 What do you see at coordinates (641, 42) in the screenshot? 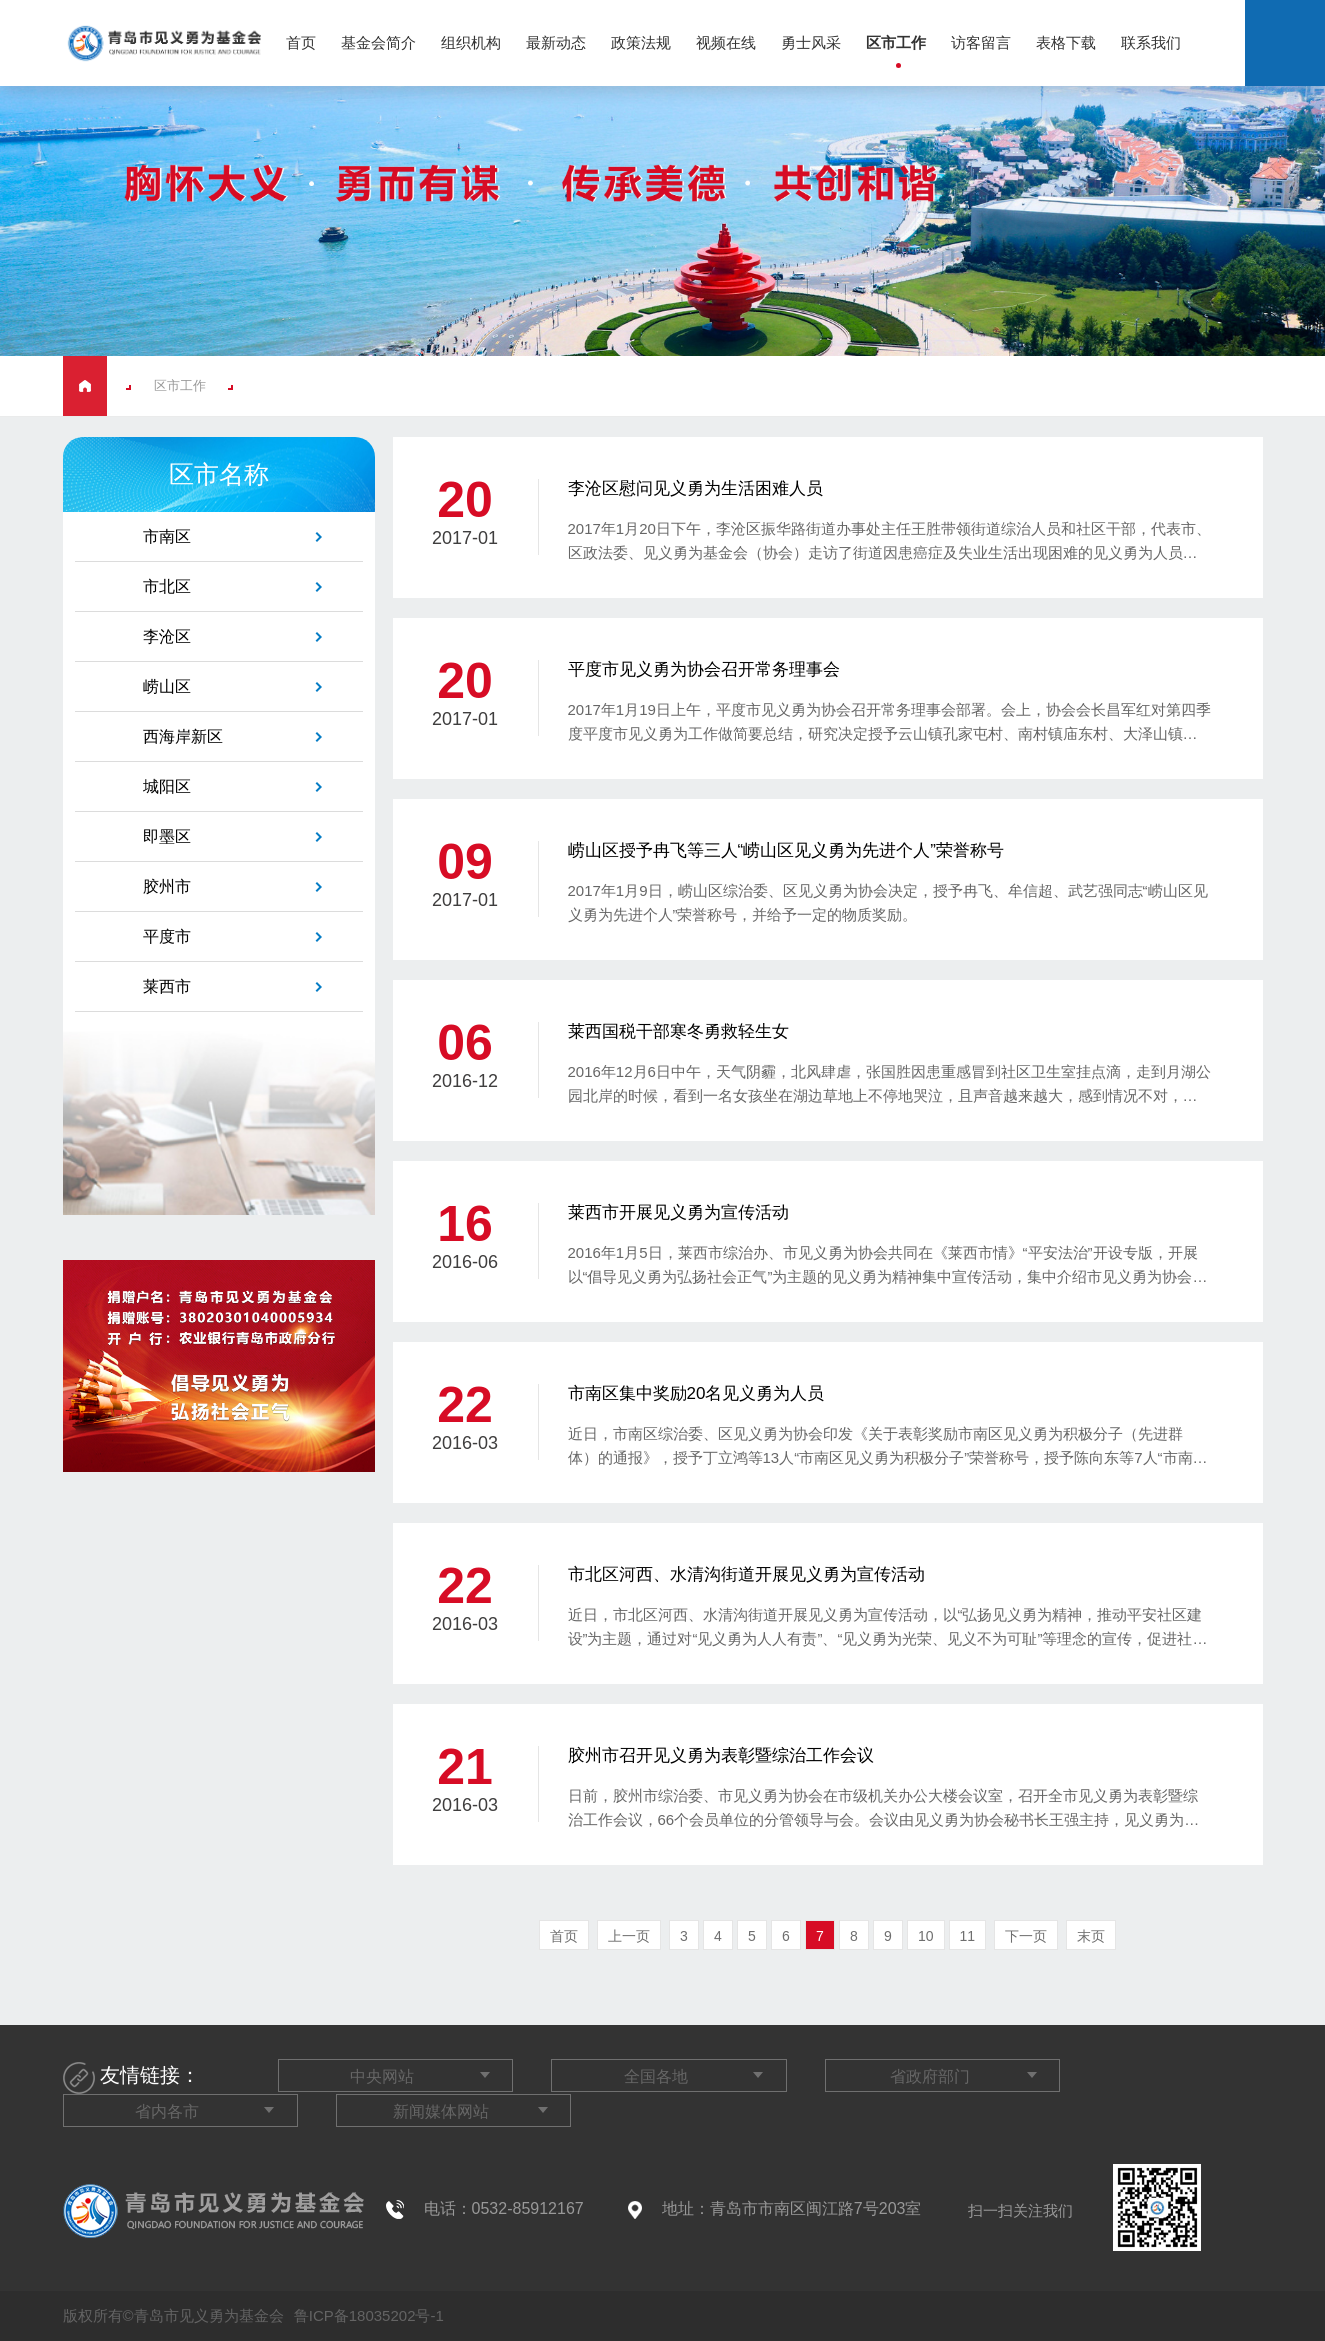
I see `政策法规` at bounding box center [641, 42].